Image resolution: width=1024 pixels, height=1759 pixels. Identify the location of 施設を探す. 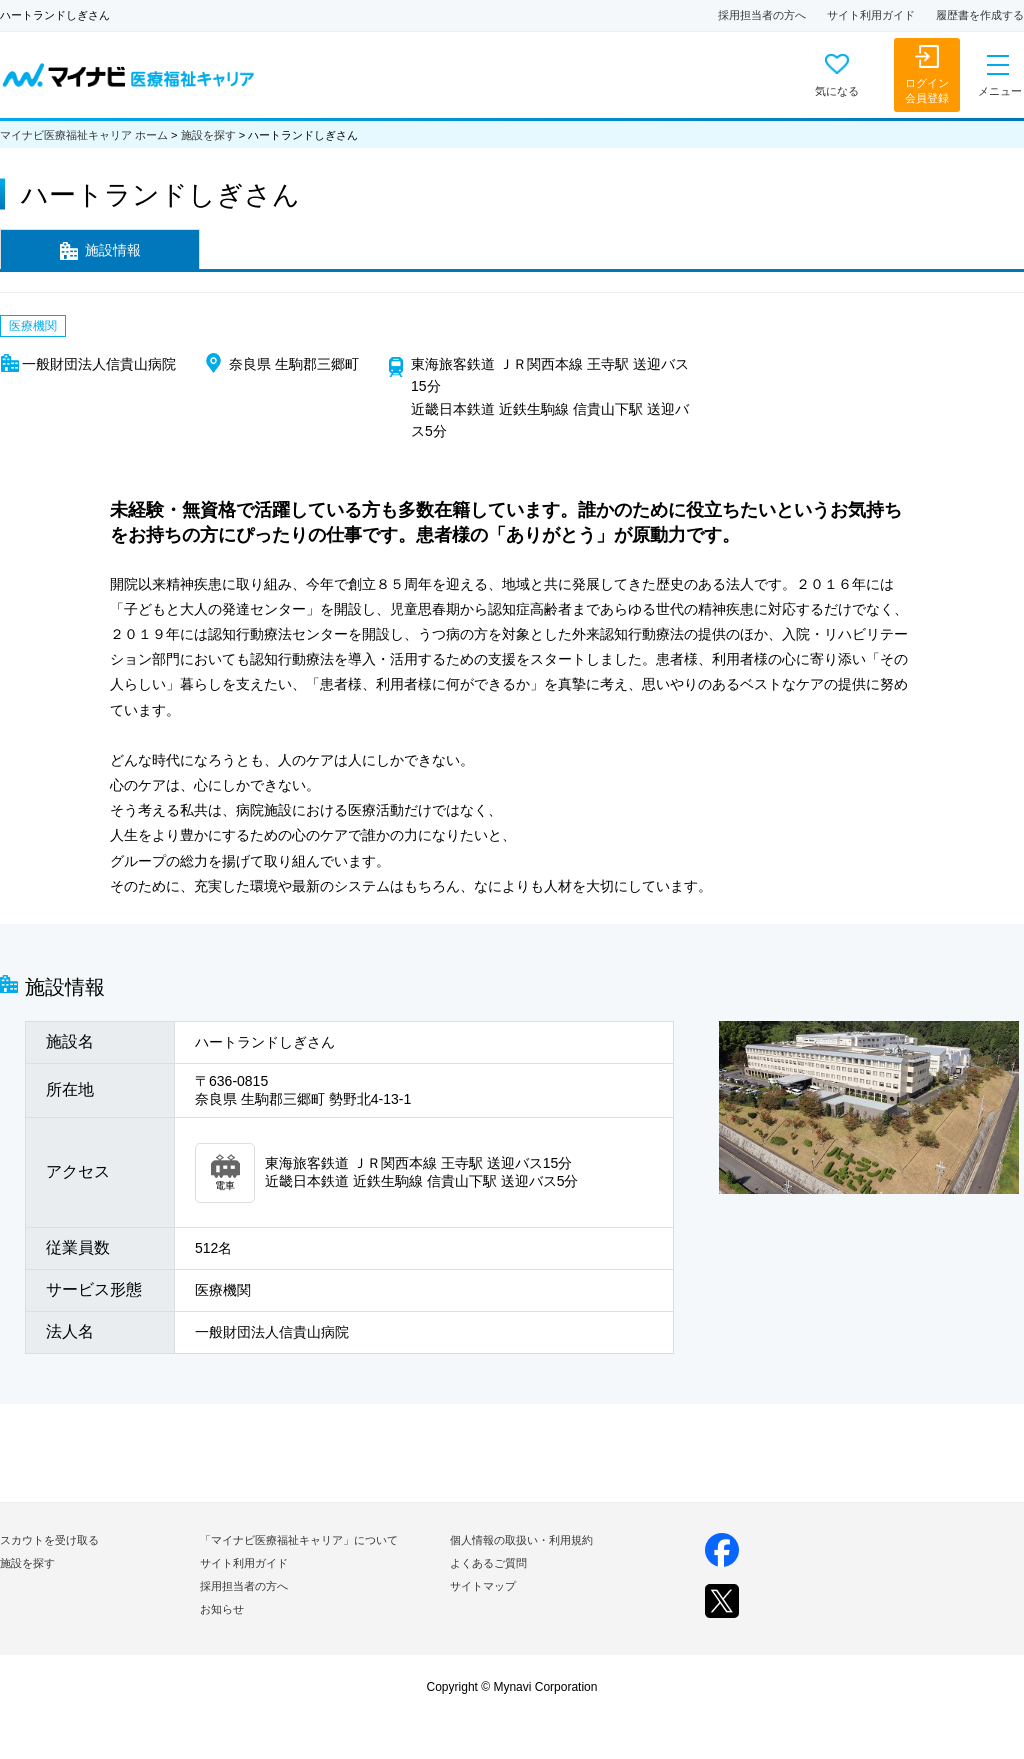
(208, 135).